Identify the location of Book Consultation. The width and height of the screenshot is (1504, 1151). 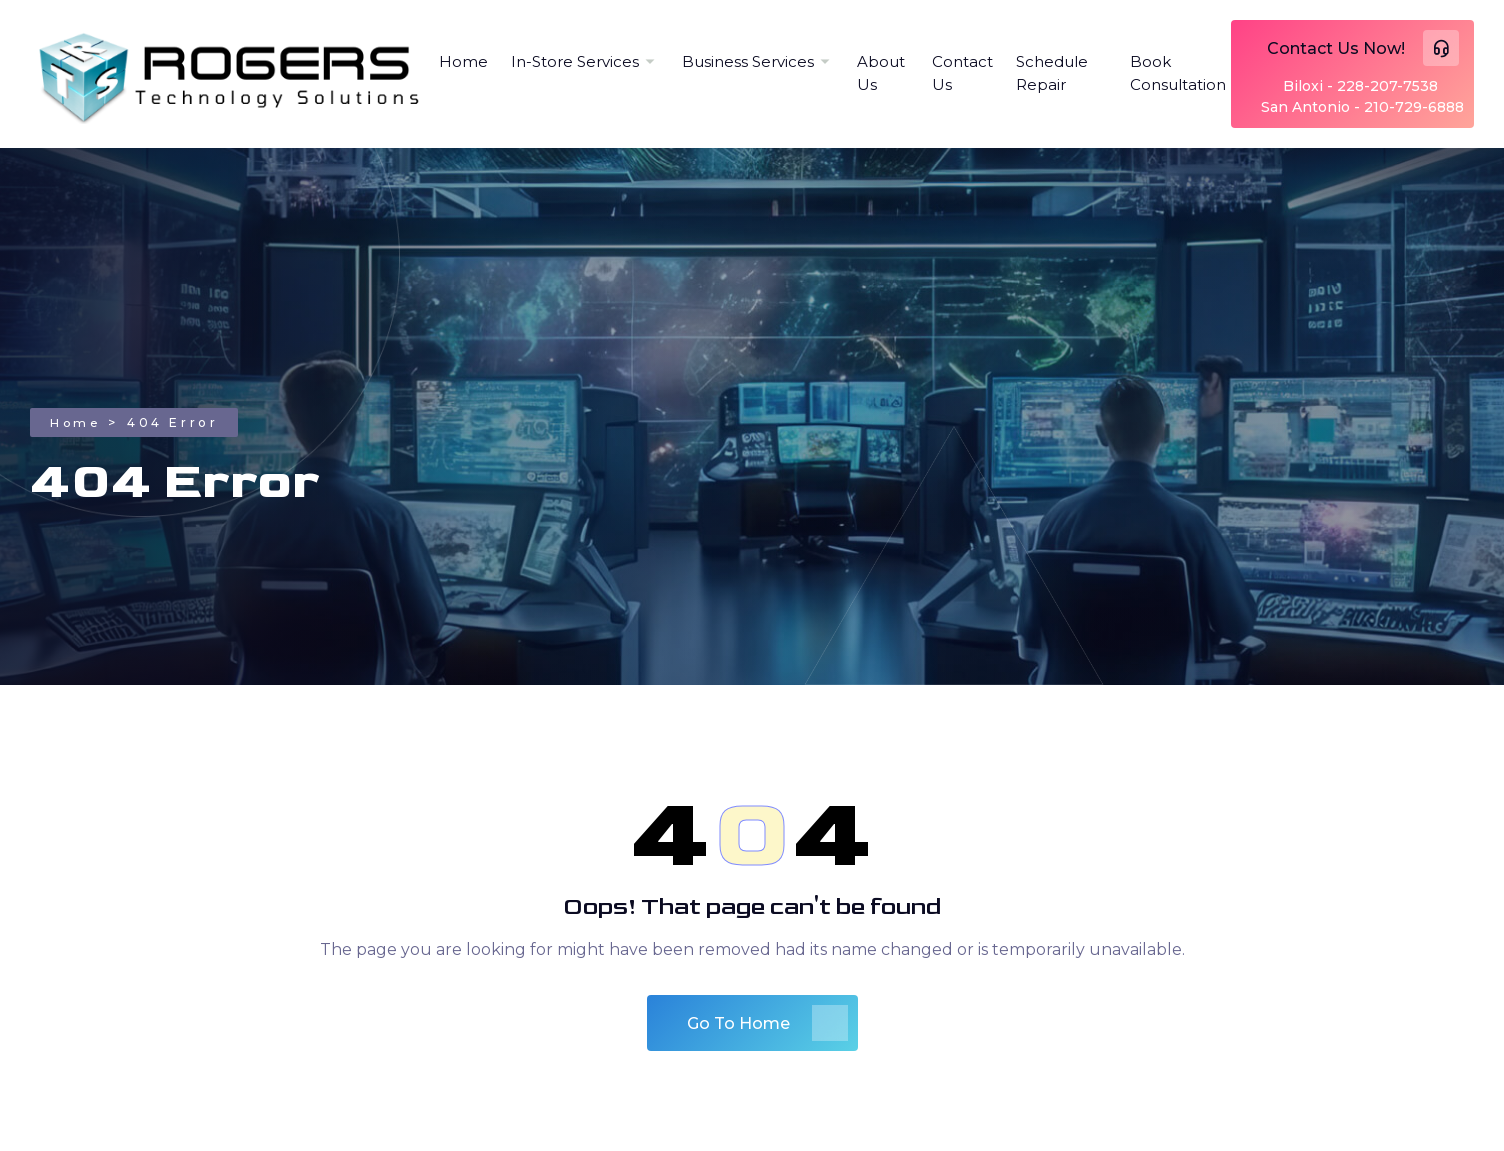
(1178, 73).